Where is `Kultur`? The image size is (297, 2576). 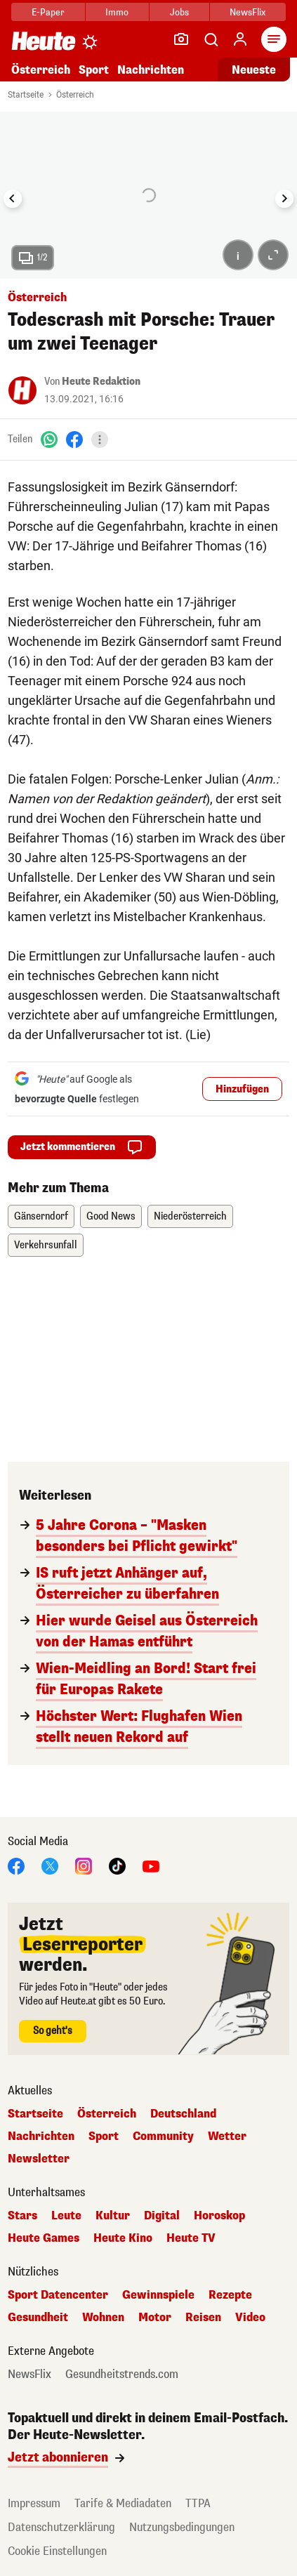 Kultur is located at coordinates (112, 2216).